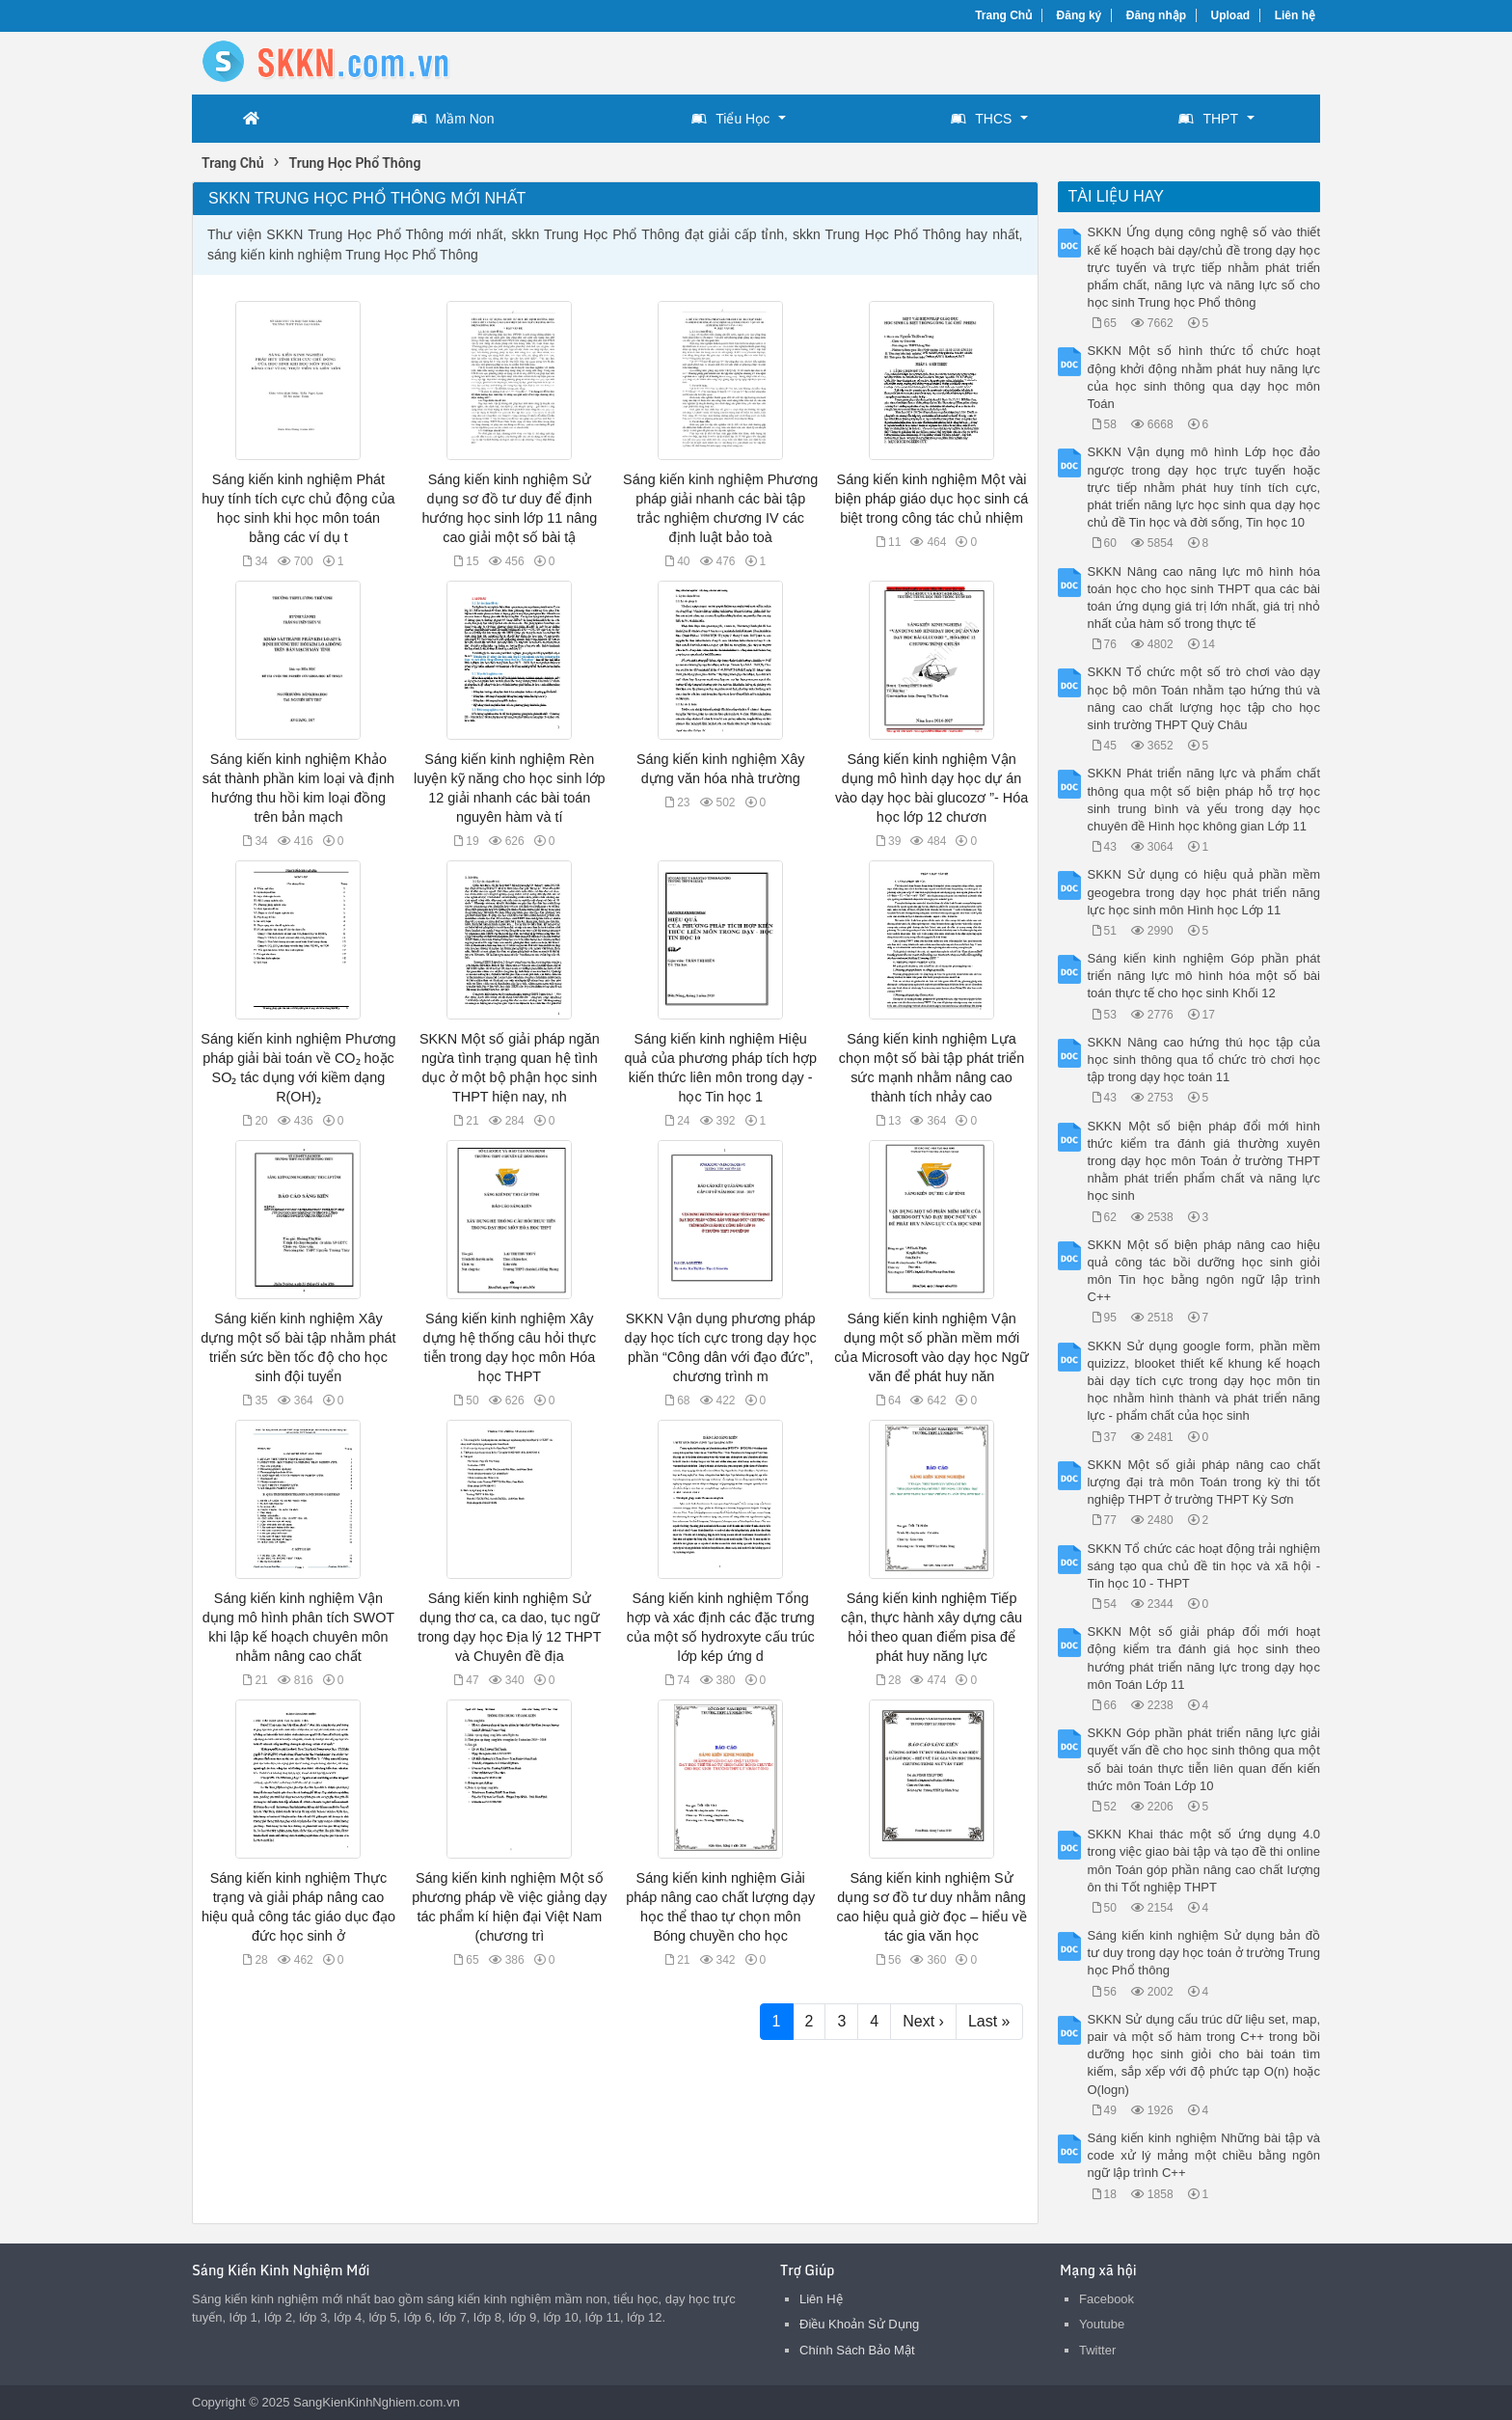 This screenshot has height=2420, width=1512. I want to click on Đăng nhập, so click(1156, 15).